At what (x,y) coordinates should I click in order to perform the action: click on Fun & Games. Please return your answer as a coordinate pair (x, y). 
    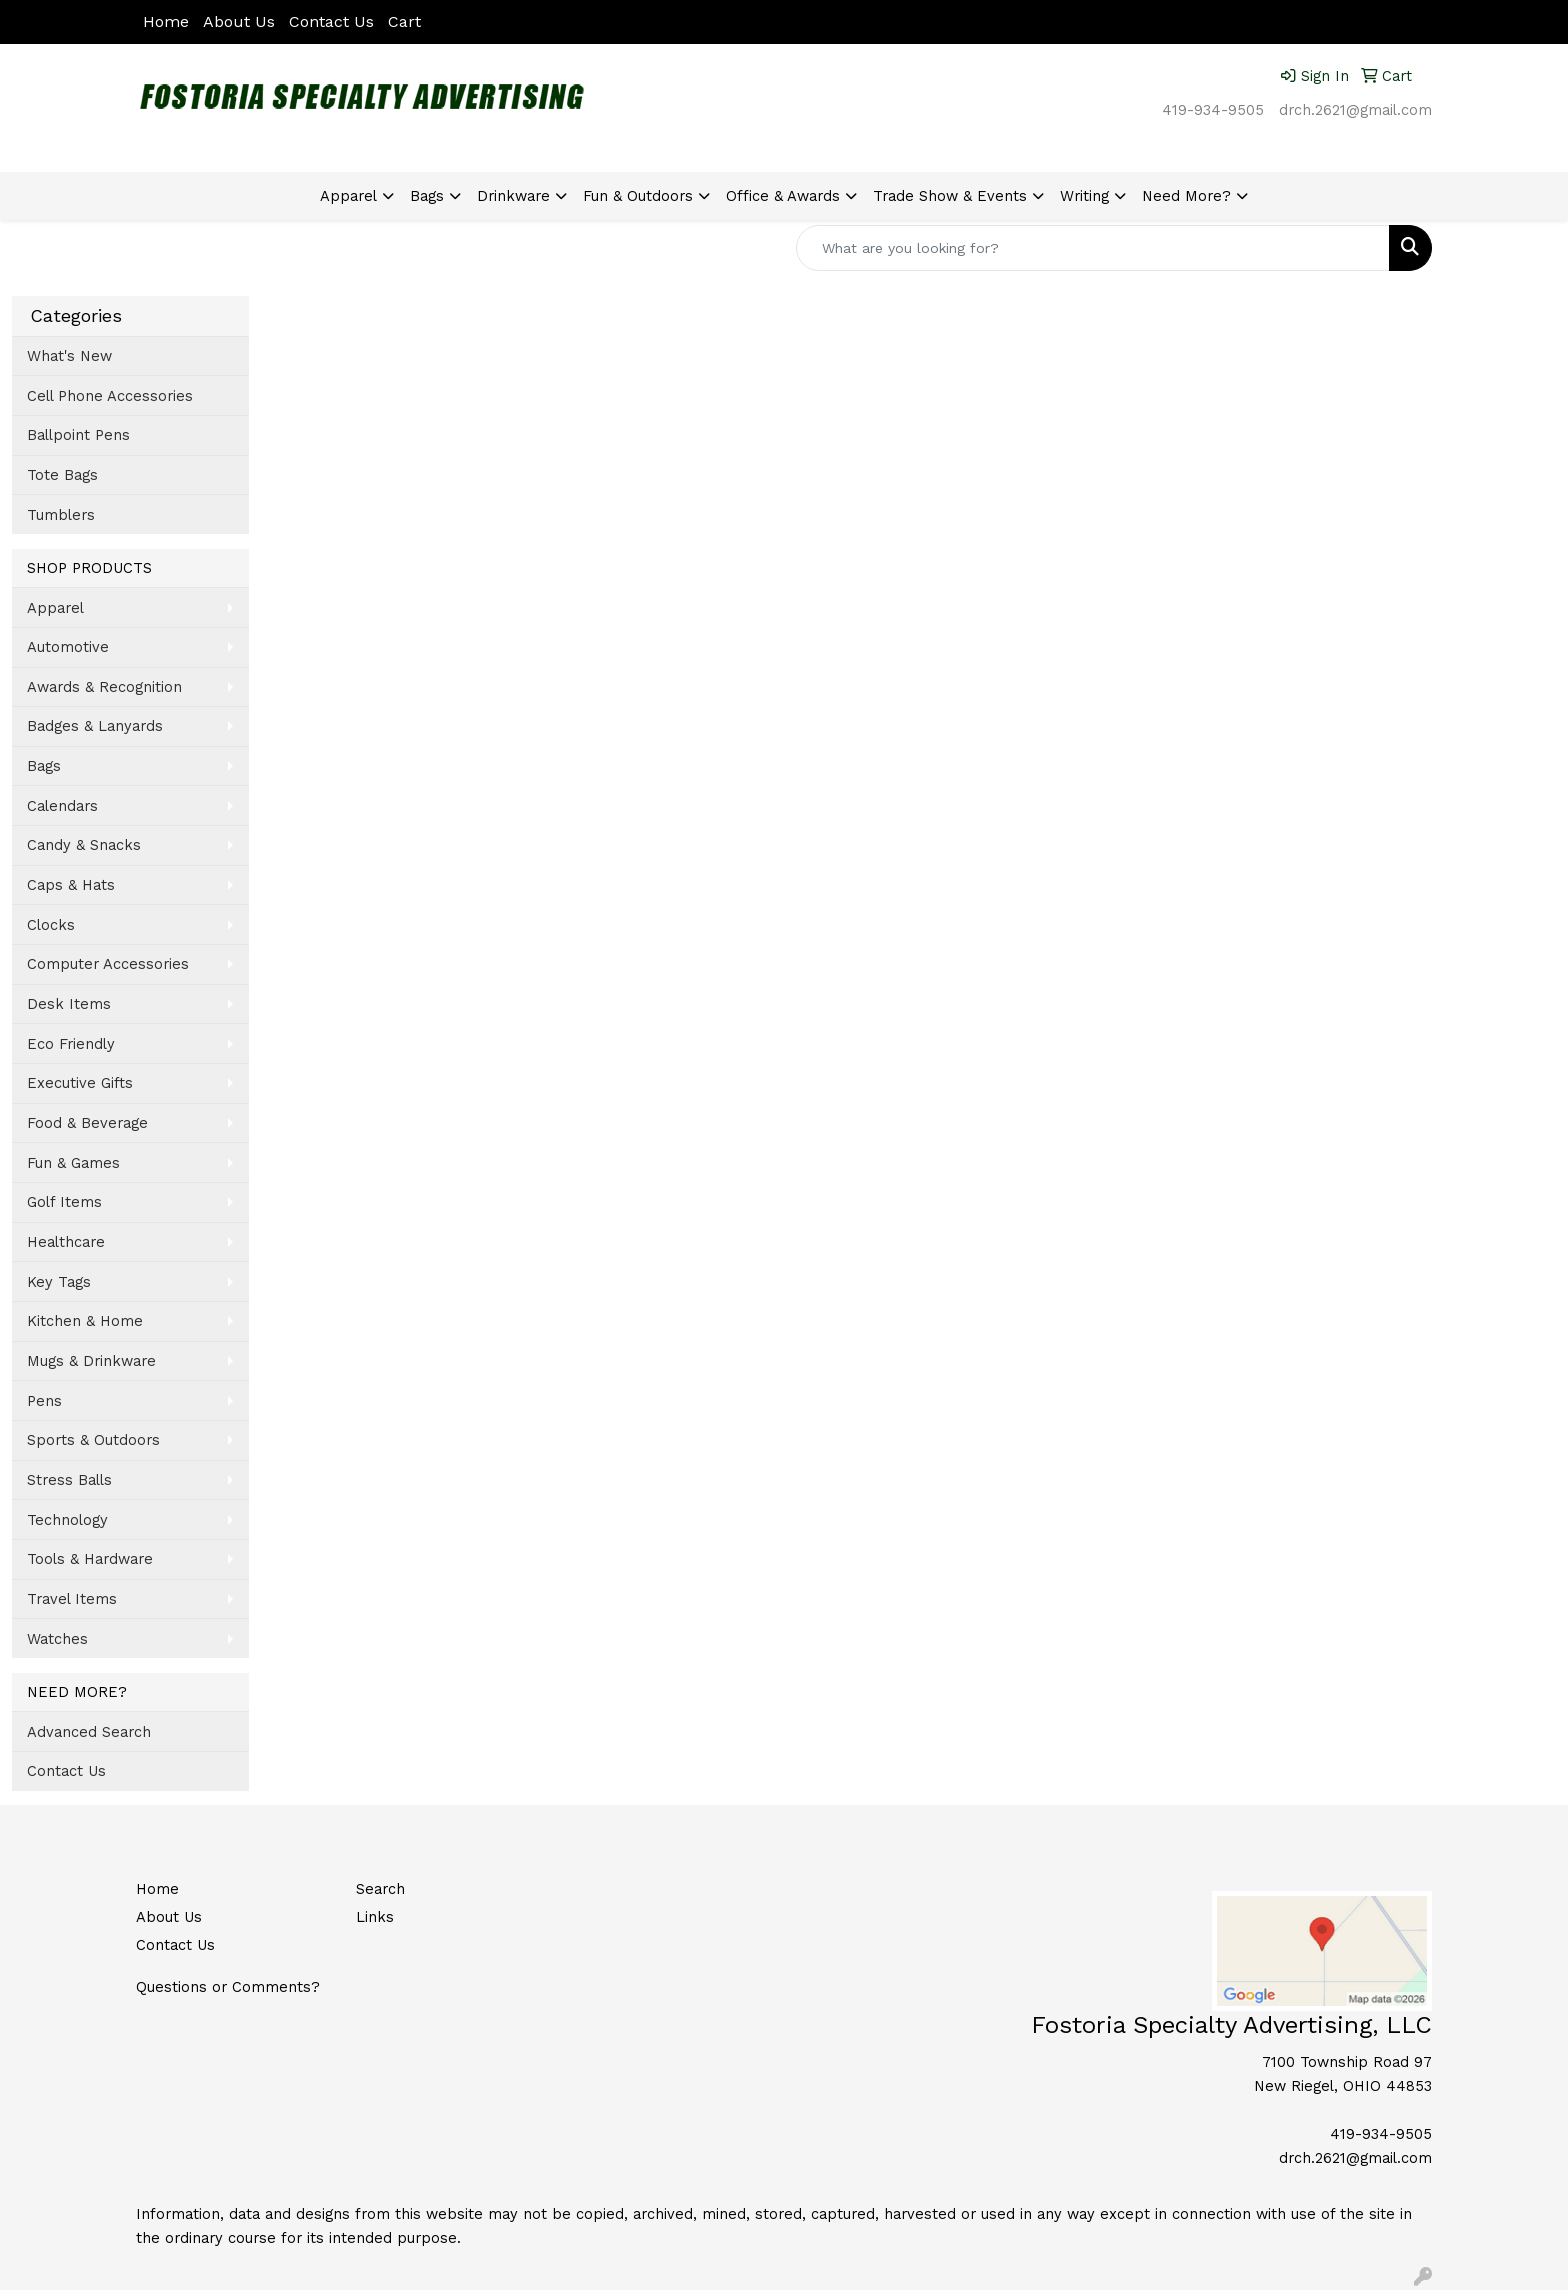
    Looking at the image, I should click on (73, 1163).